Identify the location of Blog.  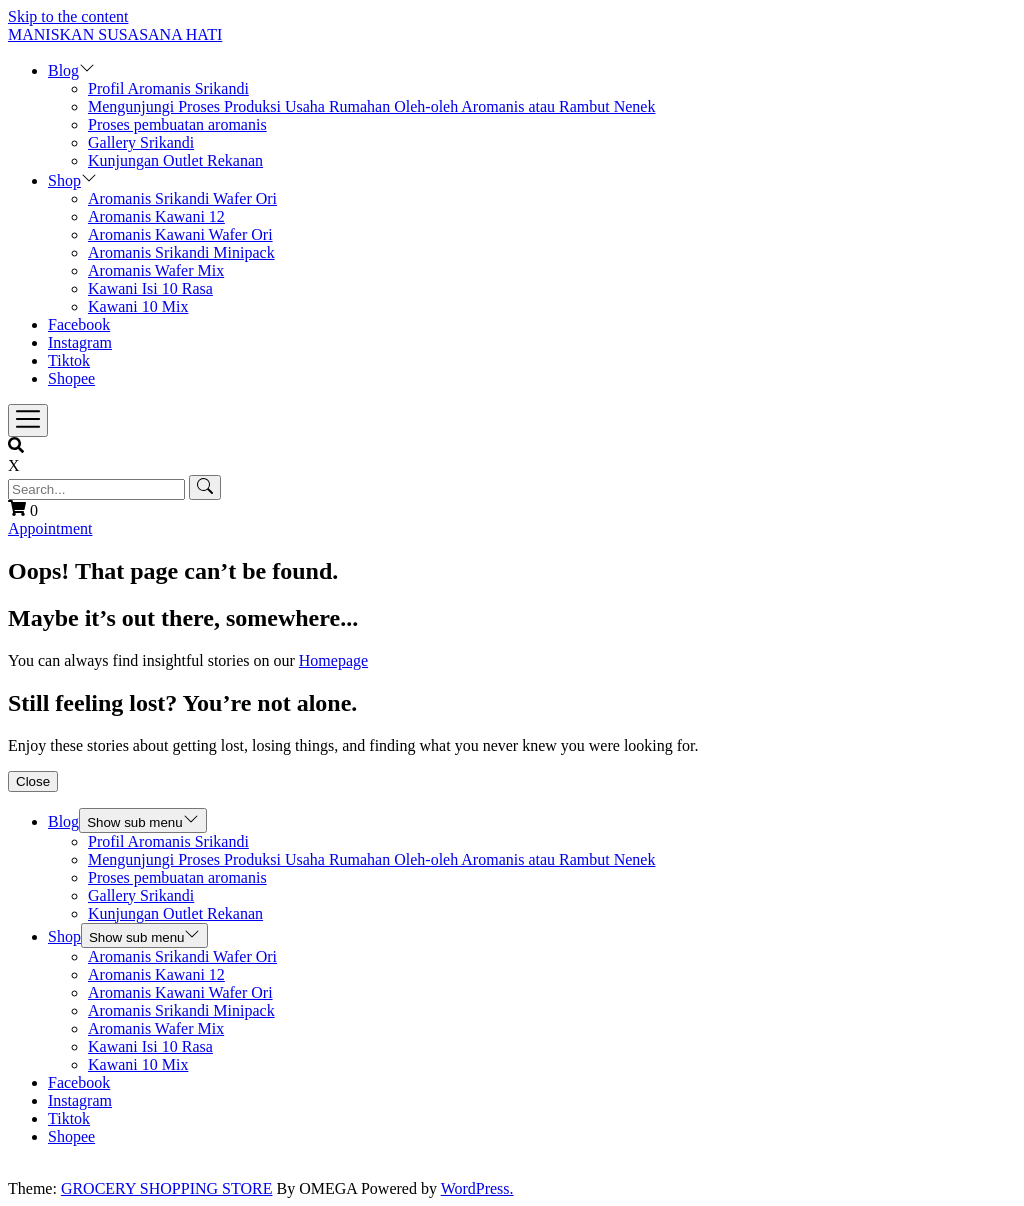
(63, 70).